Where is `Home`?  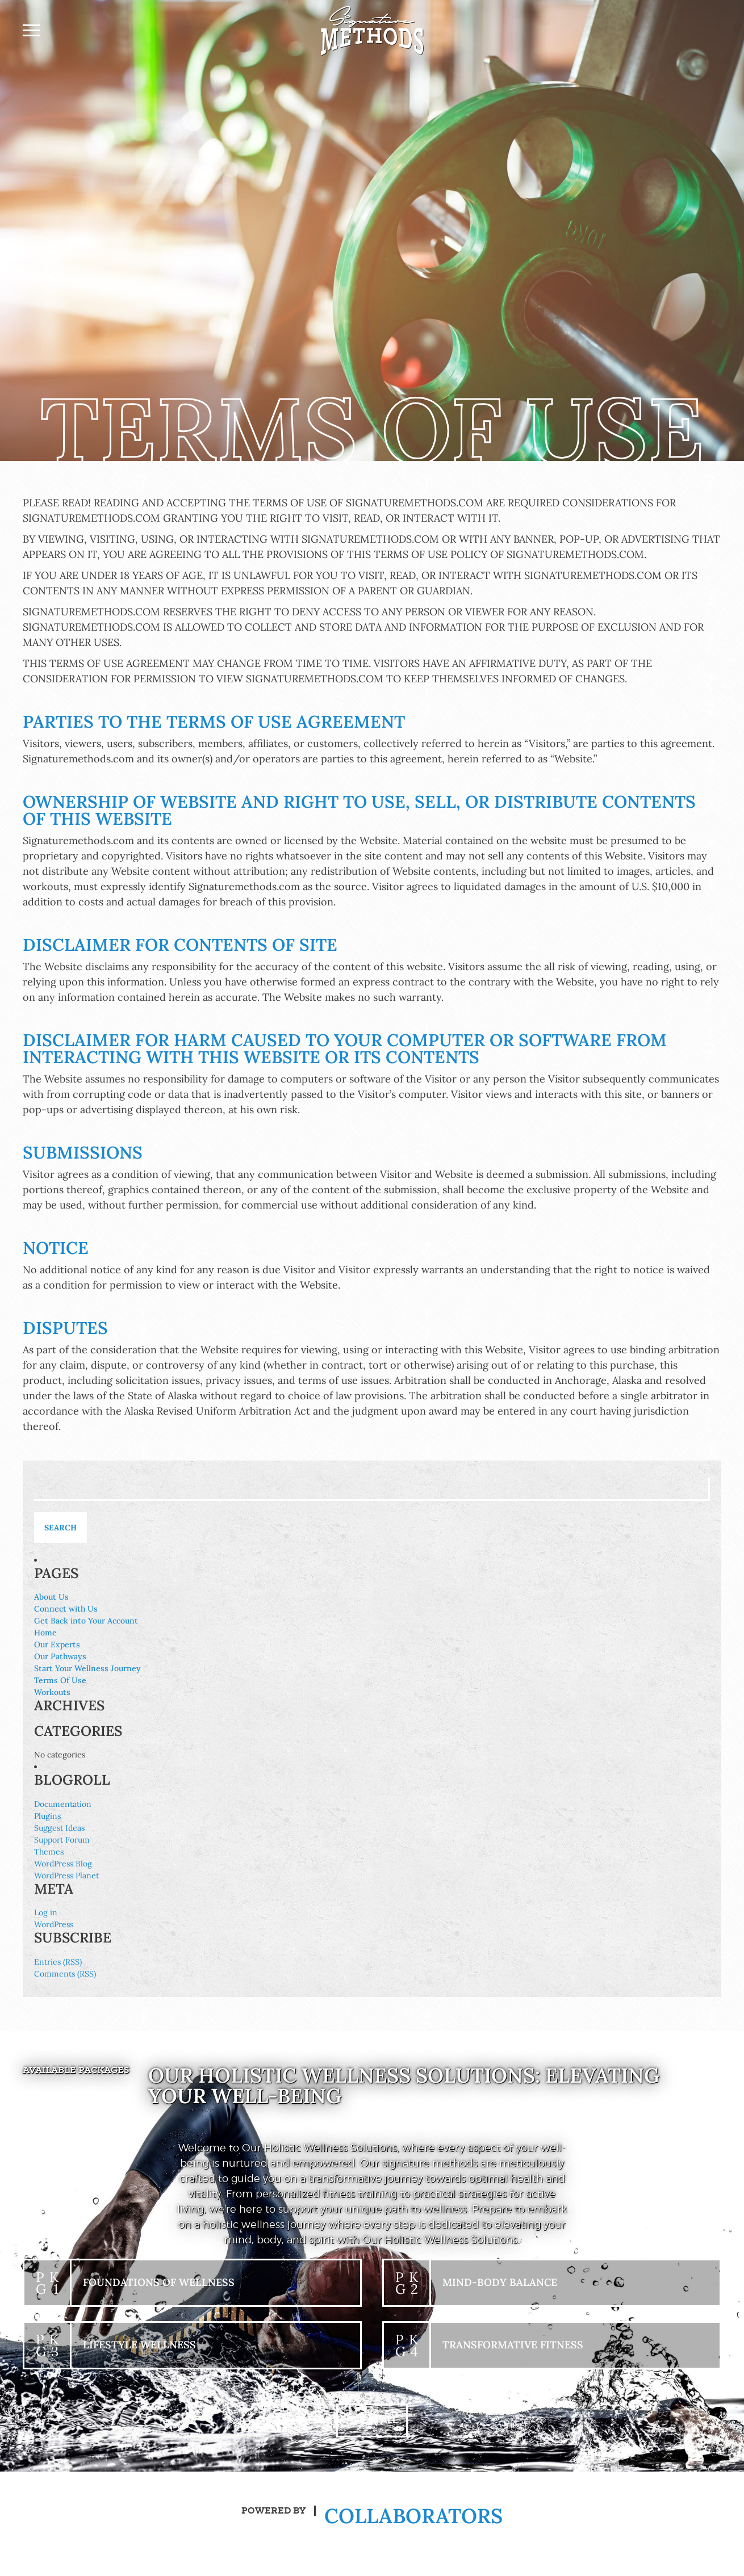
Home is located at coordinates (45, 1632).